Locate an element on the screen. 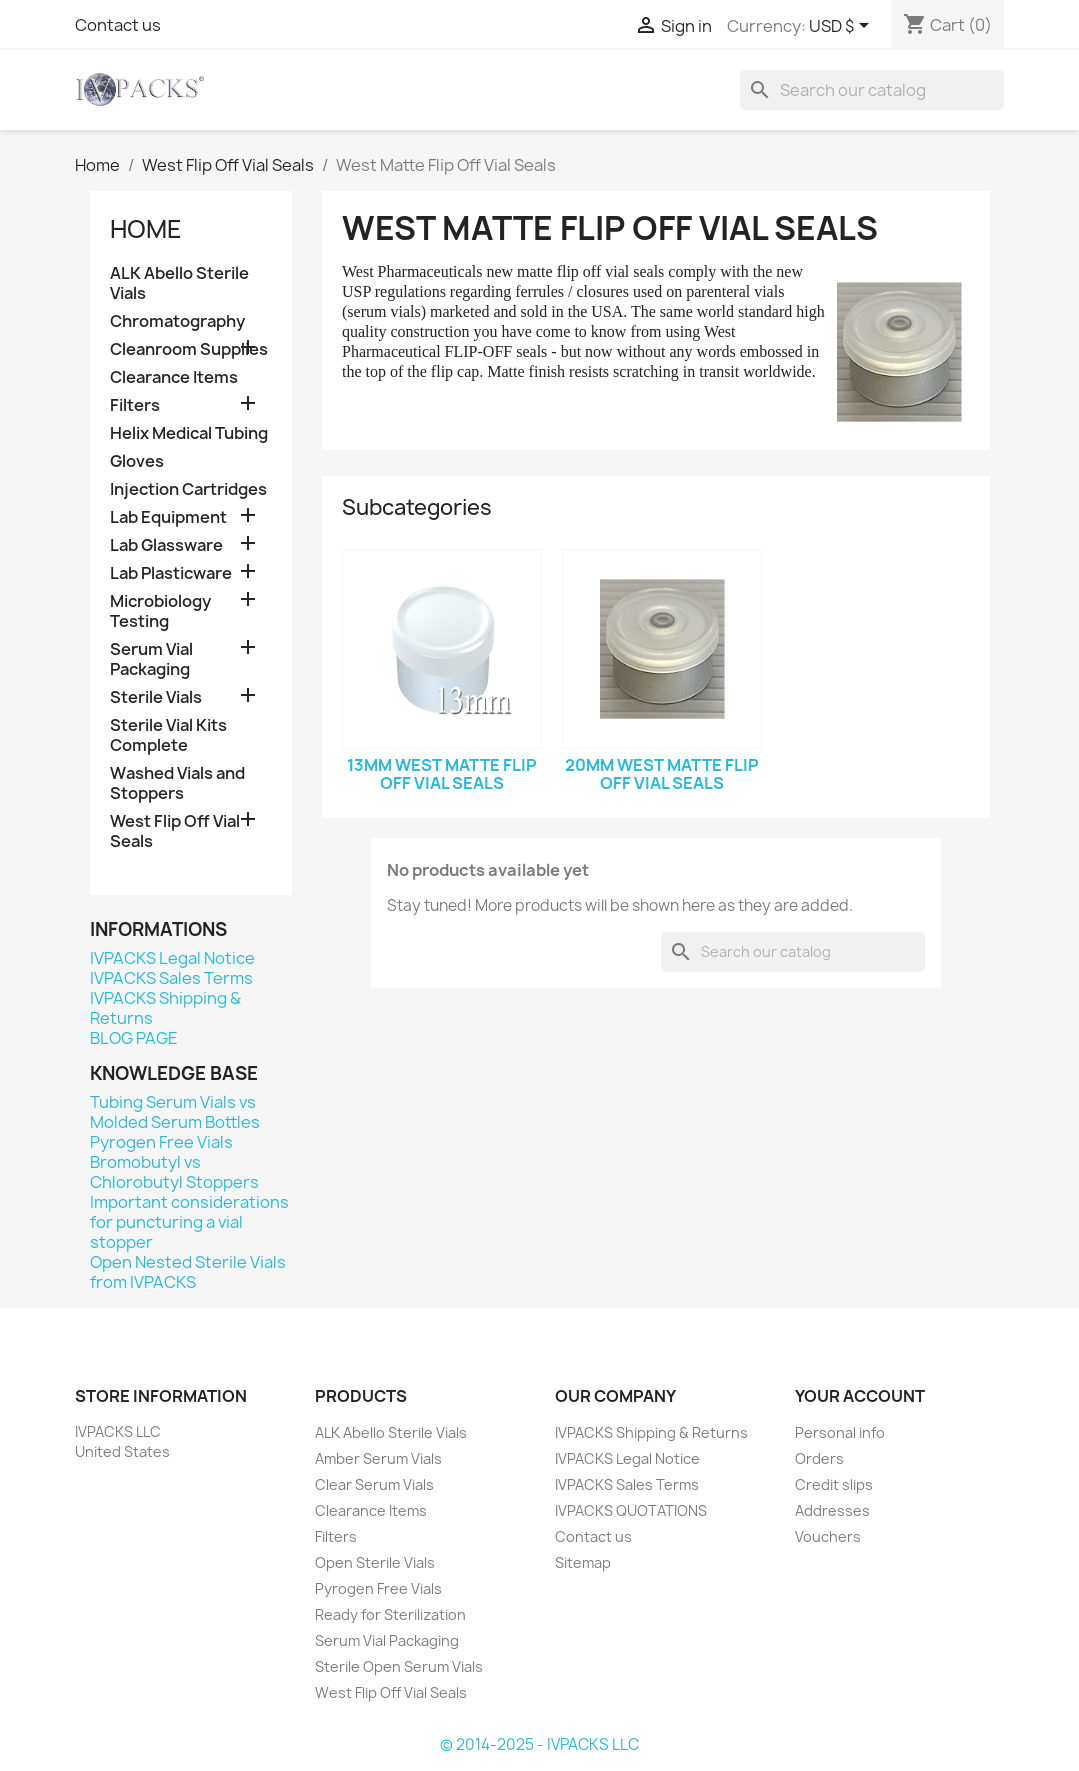  Addresses is located at coordinates (832, 1510).